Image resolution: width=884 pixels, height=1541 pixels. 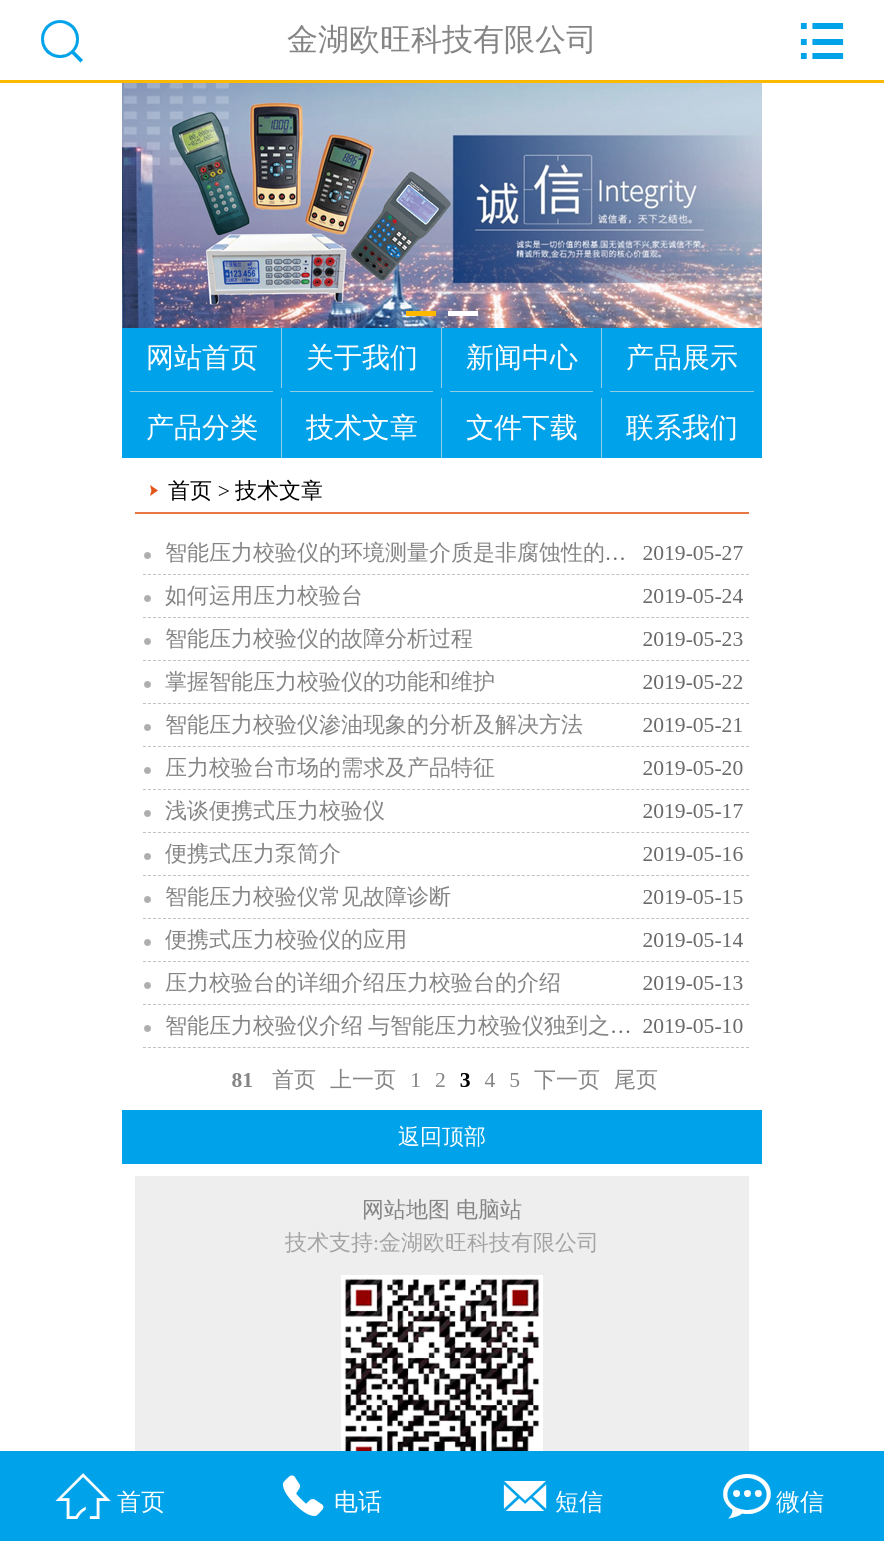 I want to click on 尾页, so click(x=636, y=1080).